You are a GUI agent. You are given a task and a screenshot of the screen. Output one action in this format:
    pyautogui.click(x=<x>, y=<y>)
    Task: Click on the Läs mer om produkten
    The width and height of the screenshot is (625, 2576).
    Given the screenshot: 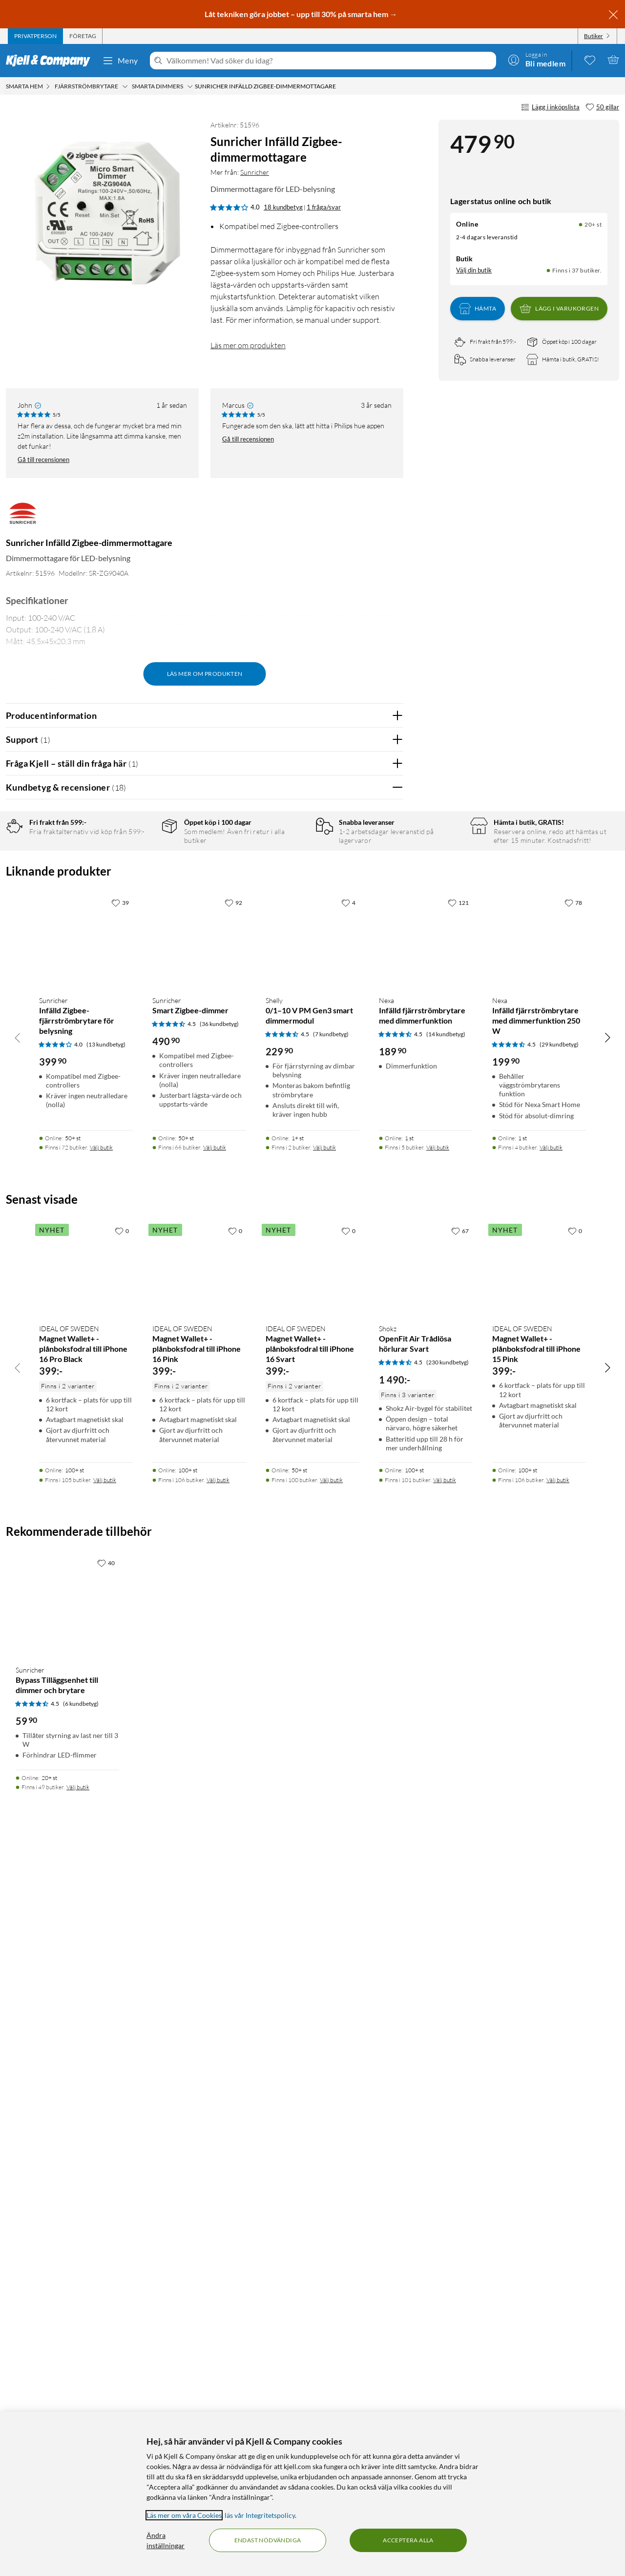 What is the action you would take?
    pyautogui.click(x=248, y=345)
    